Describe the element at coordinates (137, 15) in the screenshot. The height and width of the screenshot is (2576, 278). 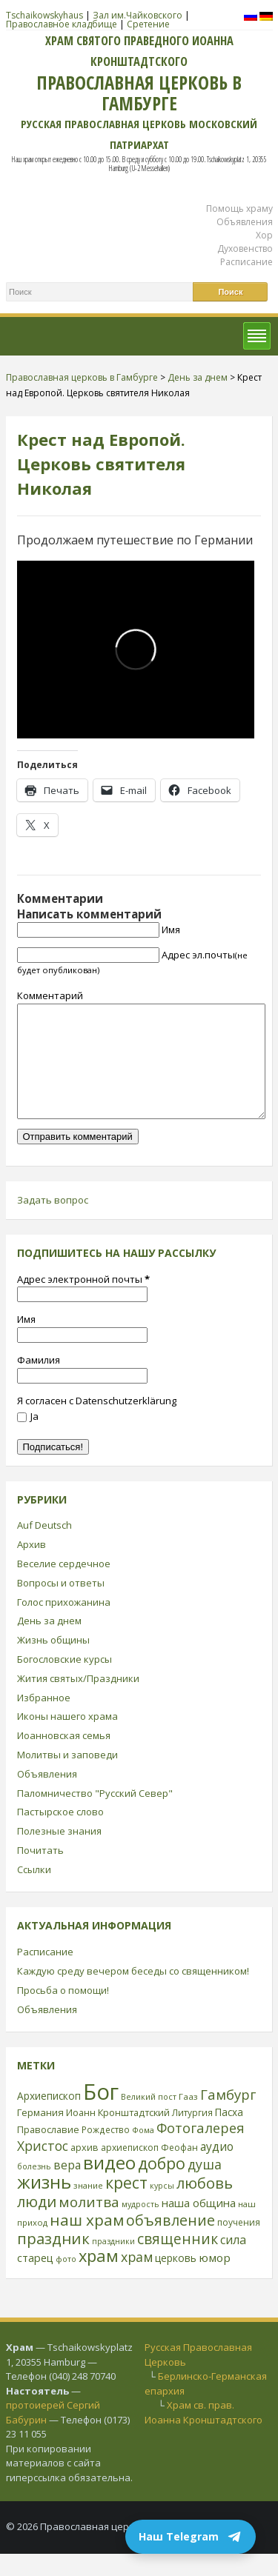
I see `Зал им.Чайковского` at that location.